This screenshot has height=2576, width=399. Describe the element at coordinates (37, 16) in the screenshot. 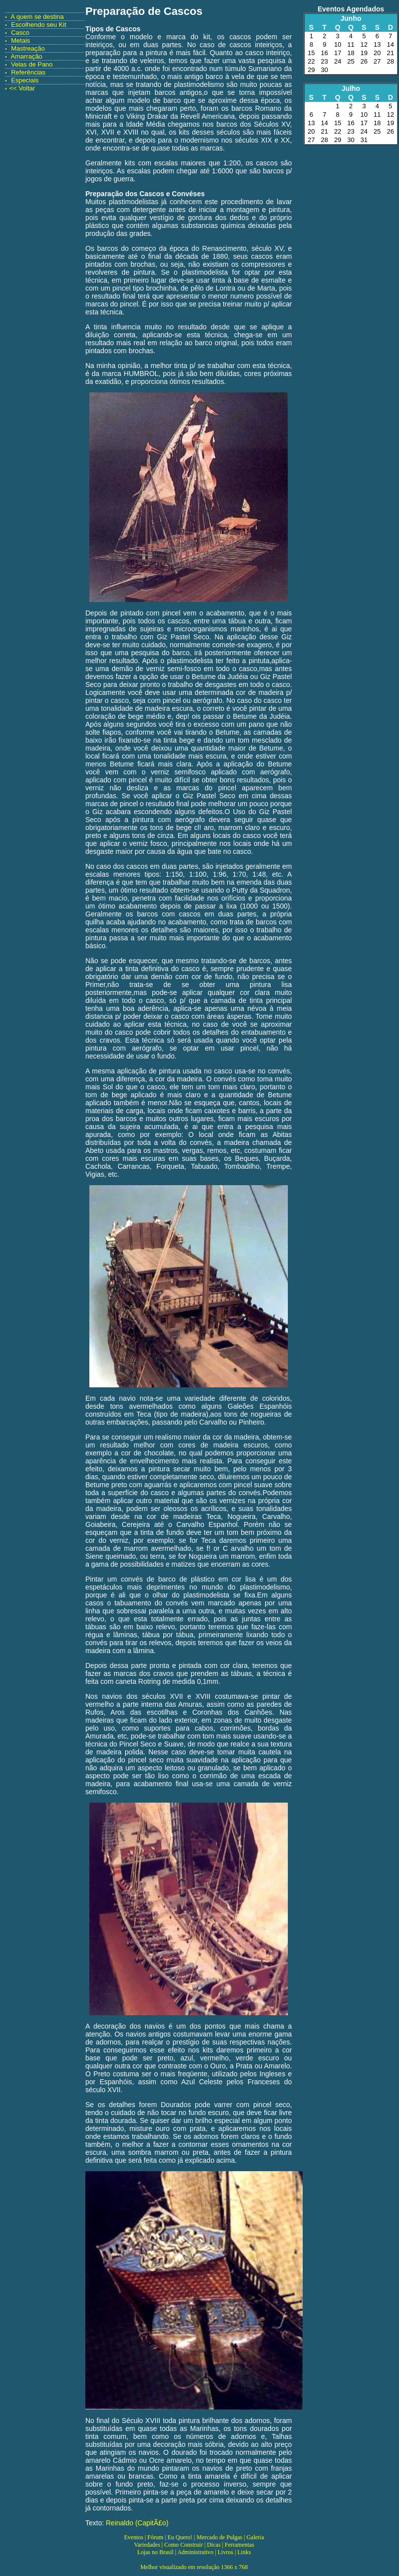

I see `A quem se destina` at that location.